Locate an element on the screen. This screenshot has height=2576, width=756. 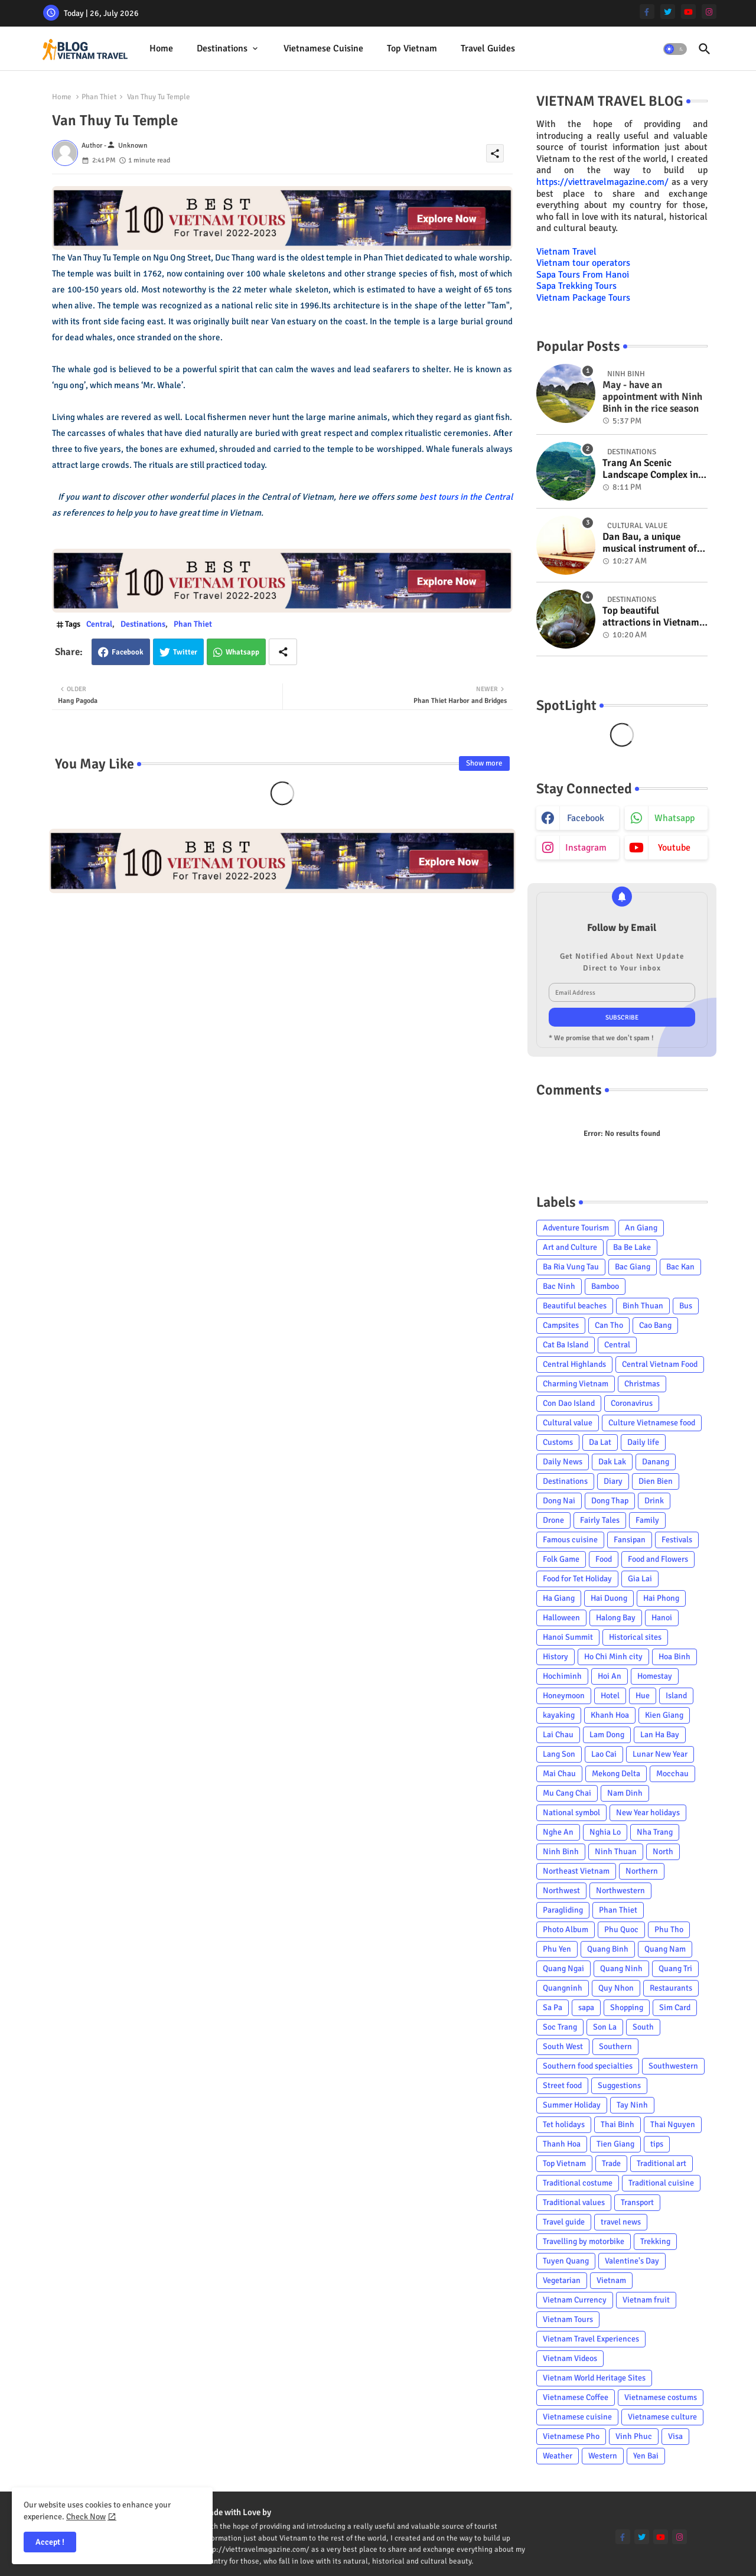
Famous cuisine is located at coordinates (570, 1540).